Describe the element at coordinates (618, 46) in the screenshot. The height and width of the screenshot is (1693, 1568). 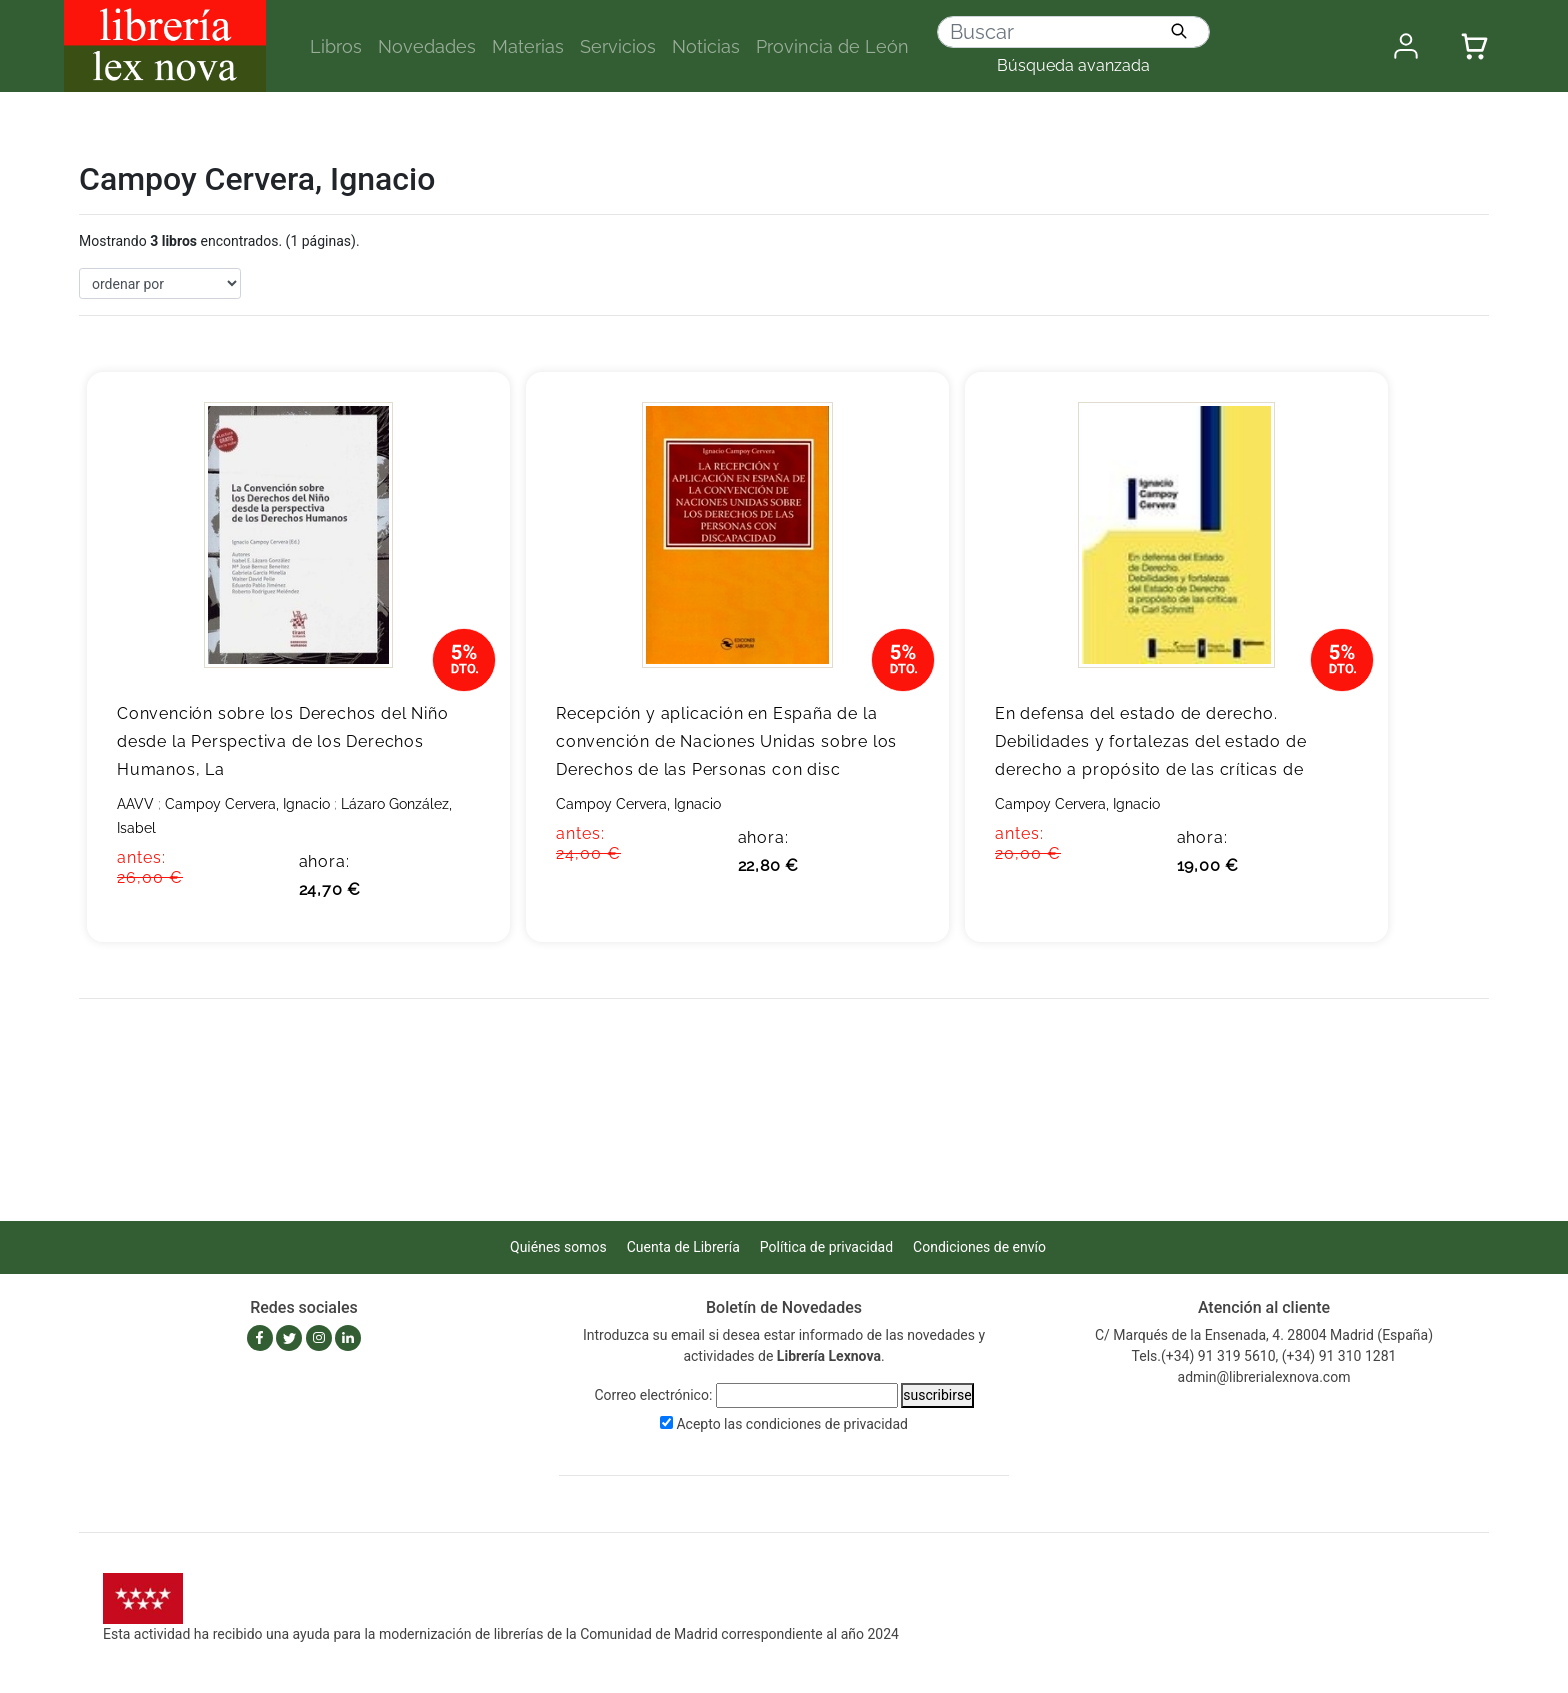
I see `Servicios` at that location.